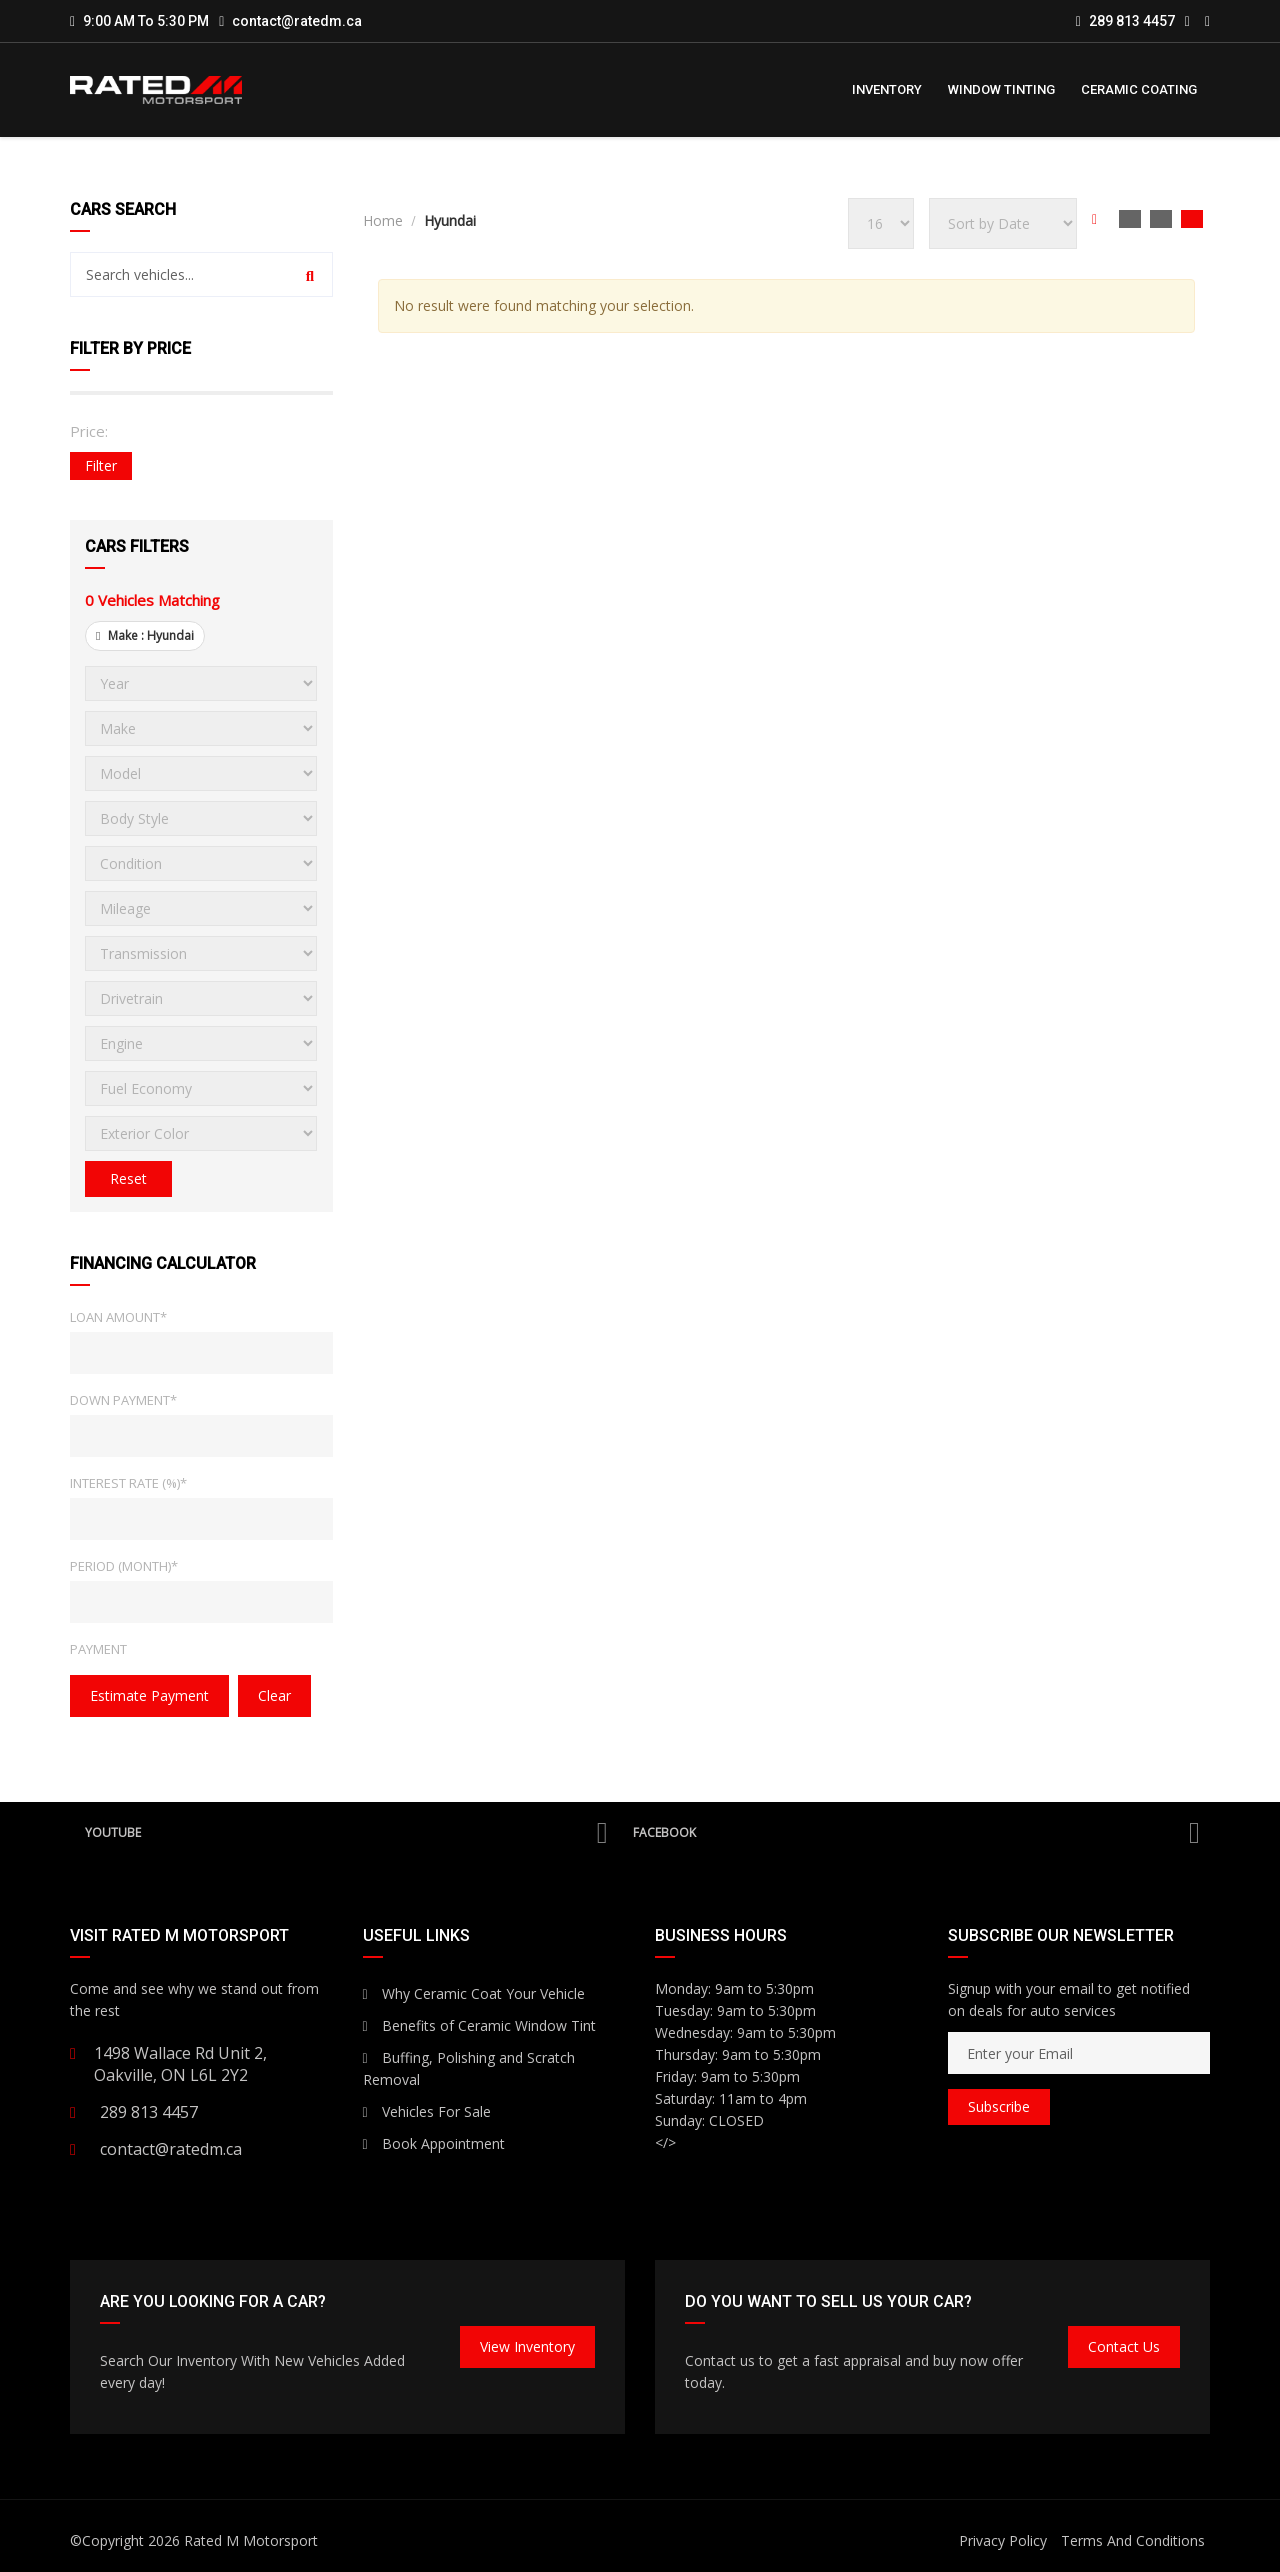 Image resolution: width=1280 pixels, height=2572 pixels. Describe the element at coordinates (98, 1649) in the screenshot. I see `Payment` at that location.